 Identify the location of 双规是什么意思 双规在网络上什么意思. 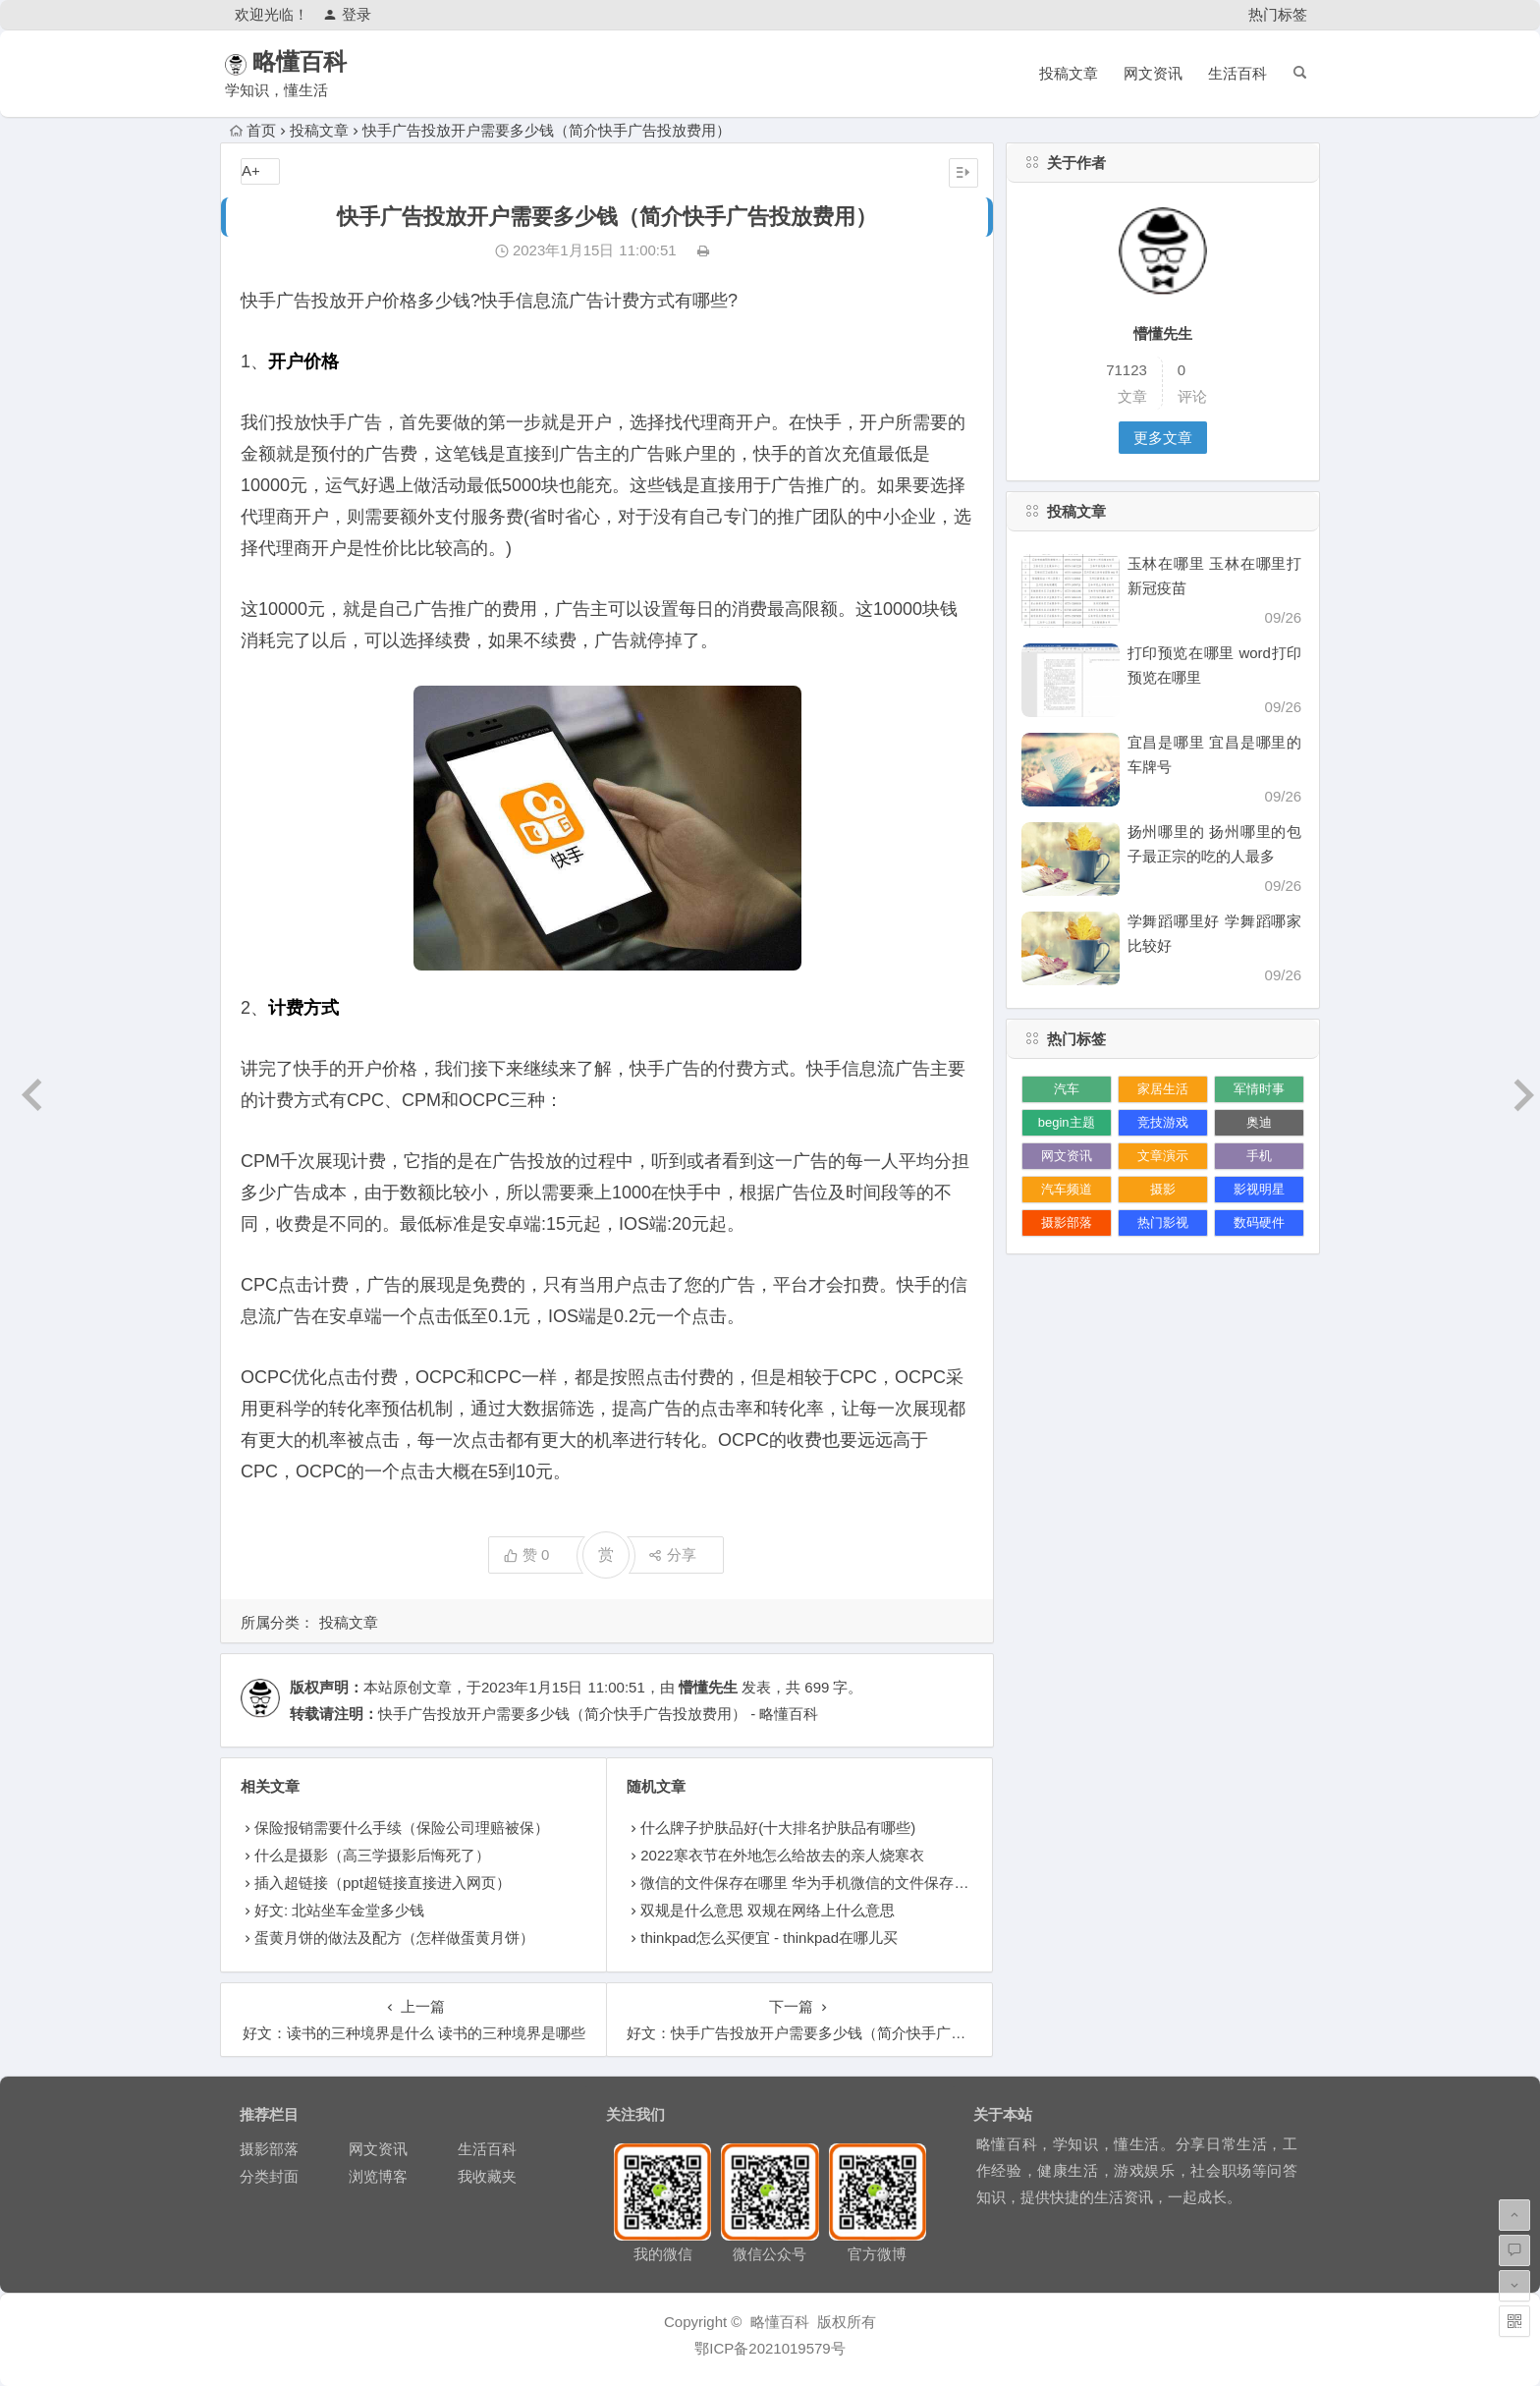
(767, 1910).